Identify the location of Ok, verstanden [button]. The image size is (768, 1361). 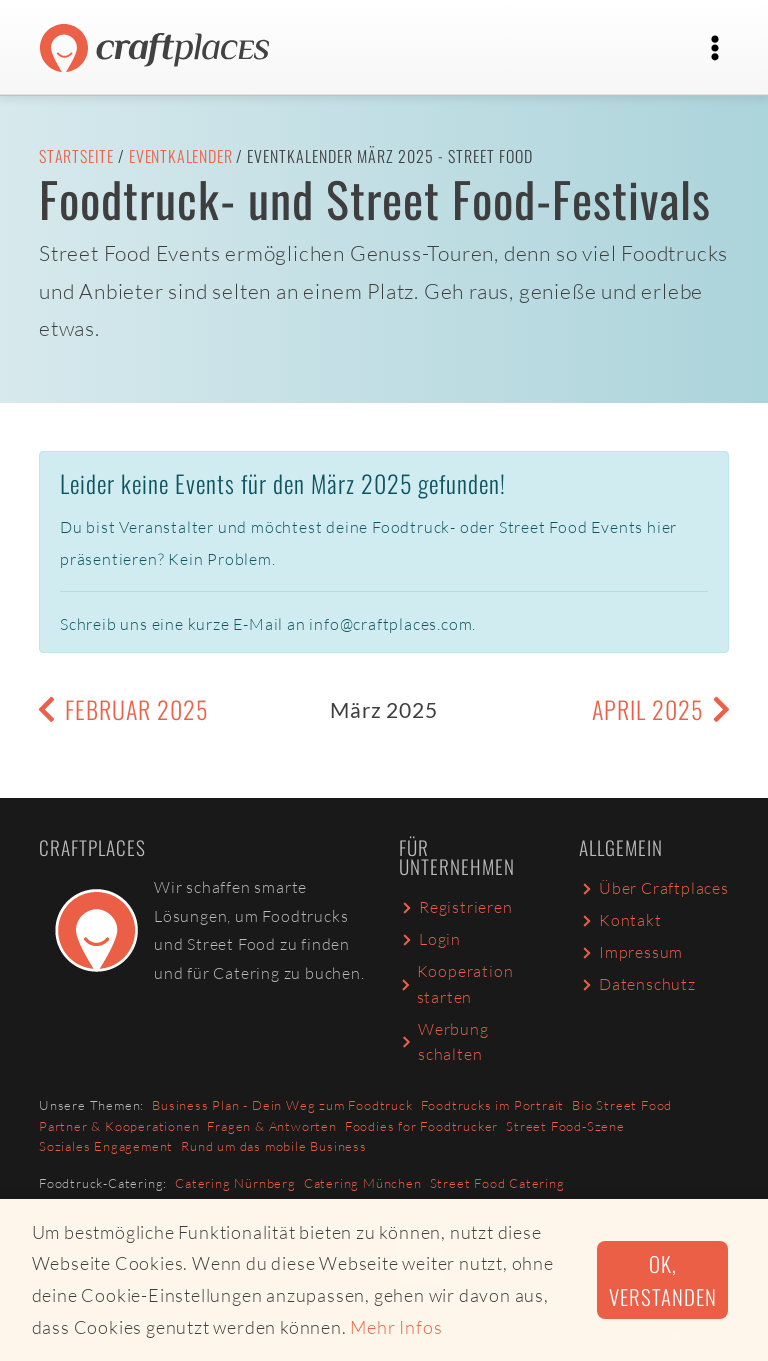
(662, 1280).